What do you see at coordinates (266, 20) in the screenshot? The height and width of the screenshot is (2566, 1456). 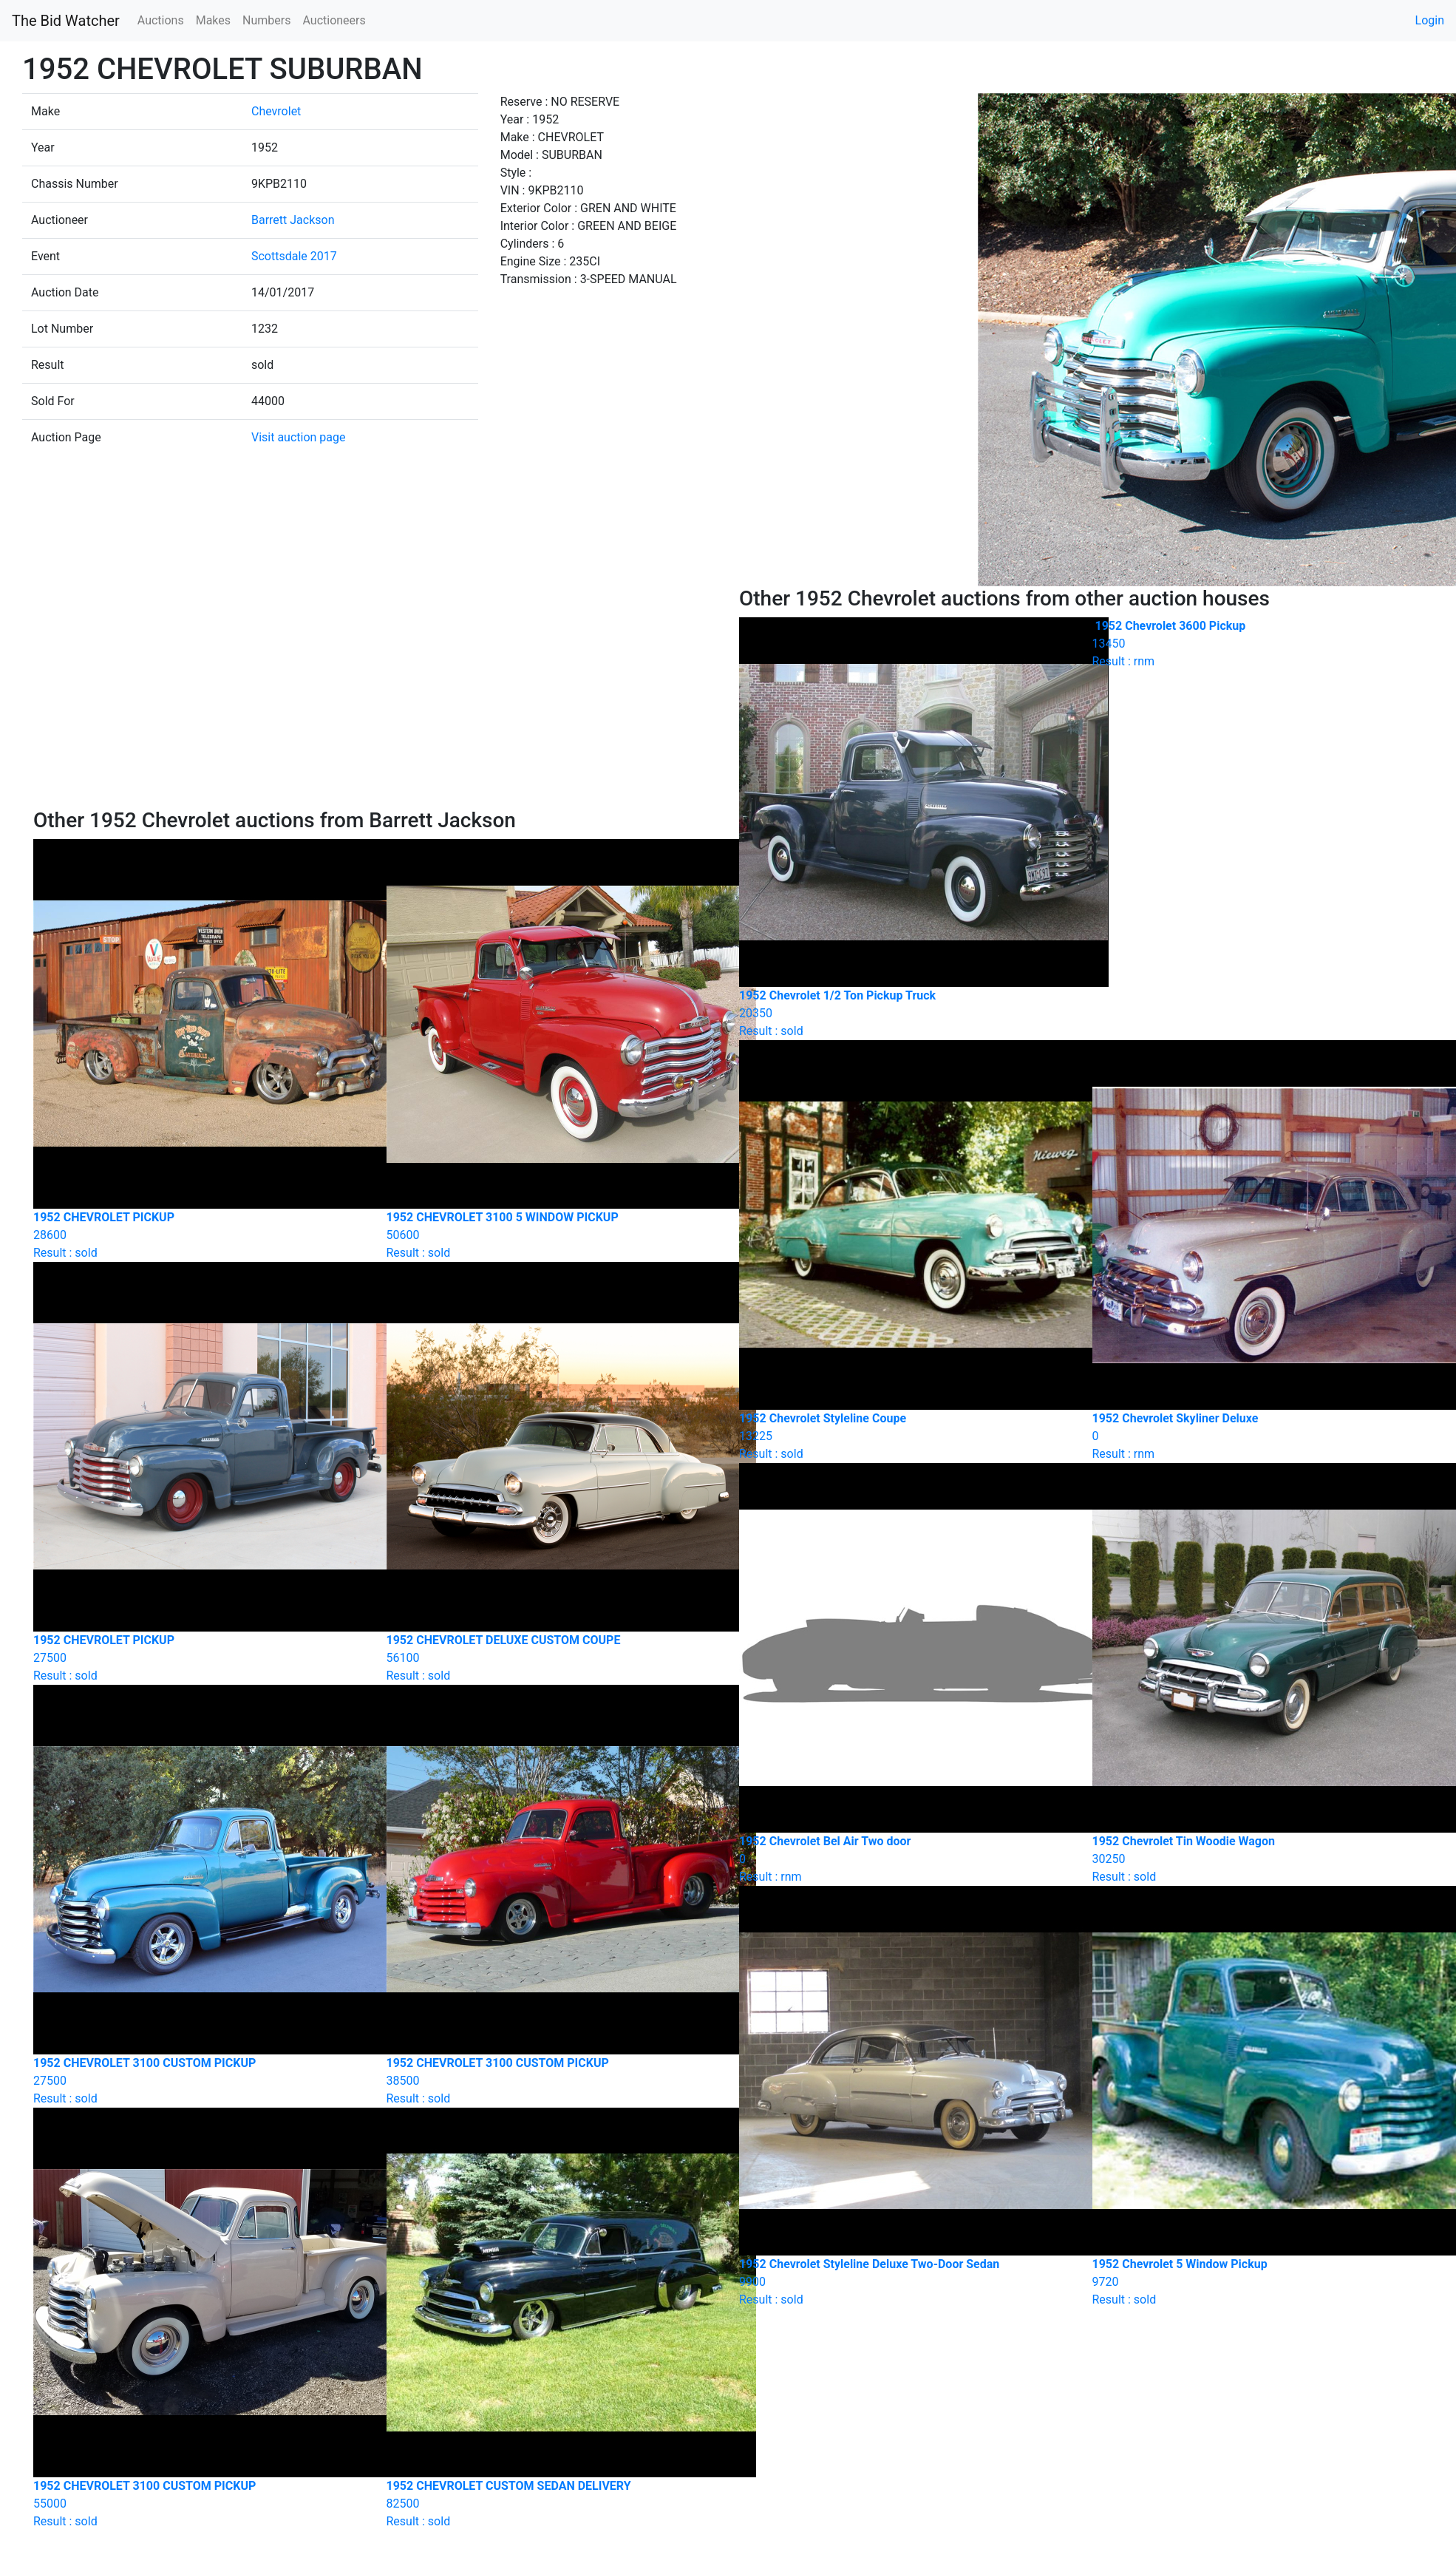 I see `Numbers` at bounding box center [266, 20].